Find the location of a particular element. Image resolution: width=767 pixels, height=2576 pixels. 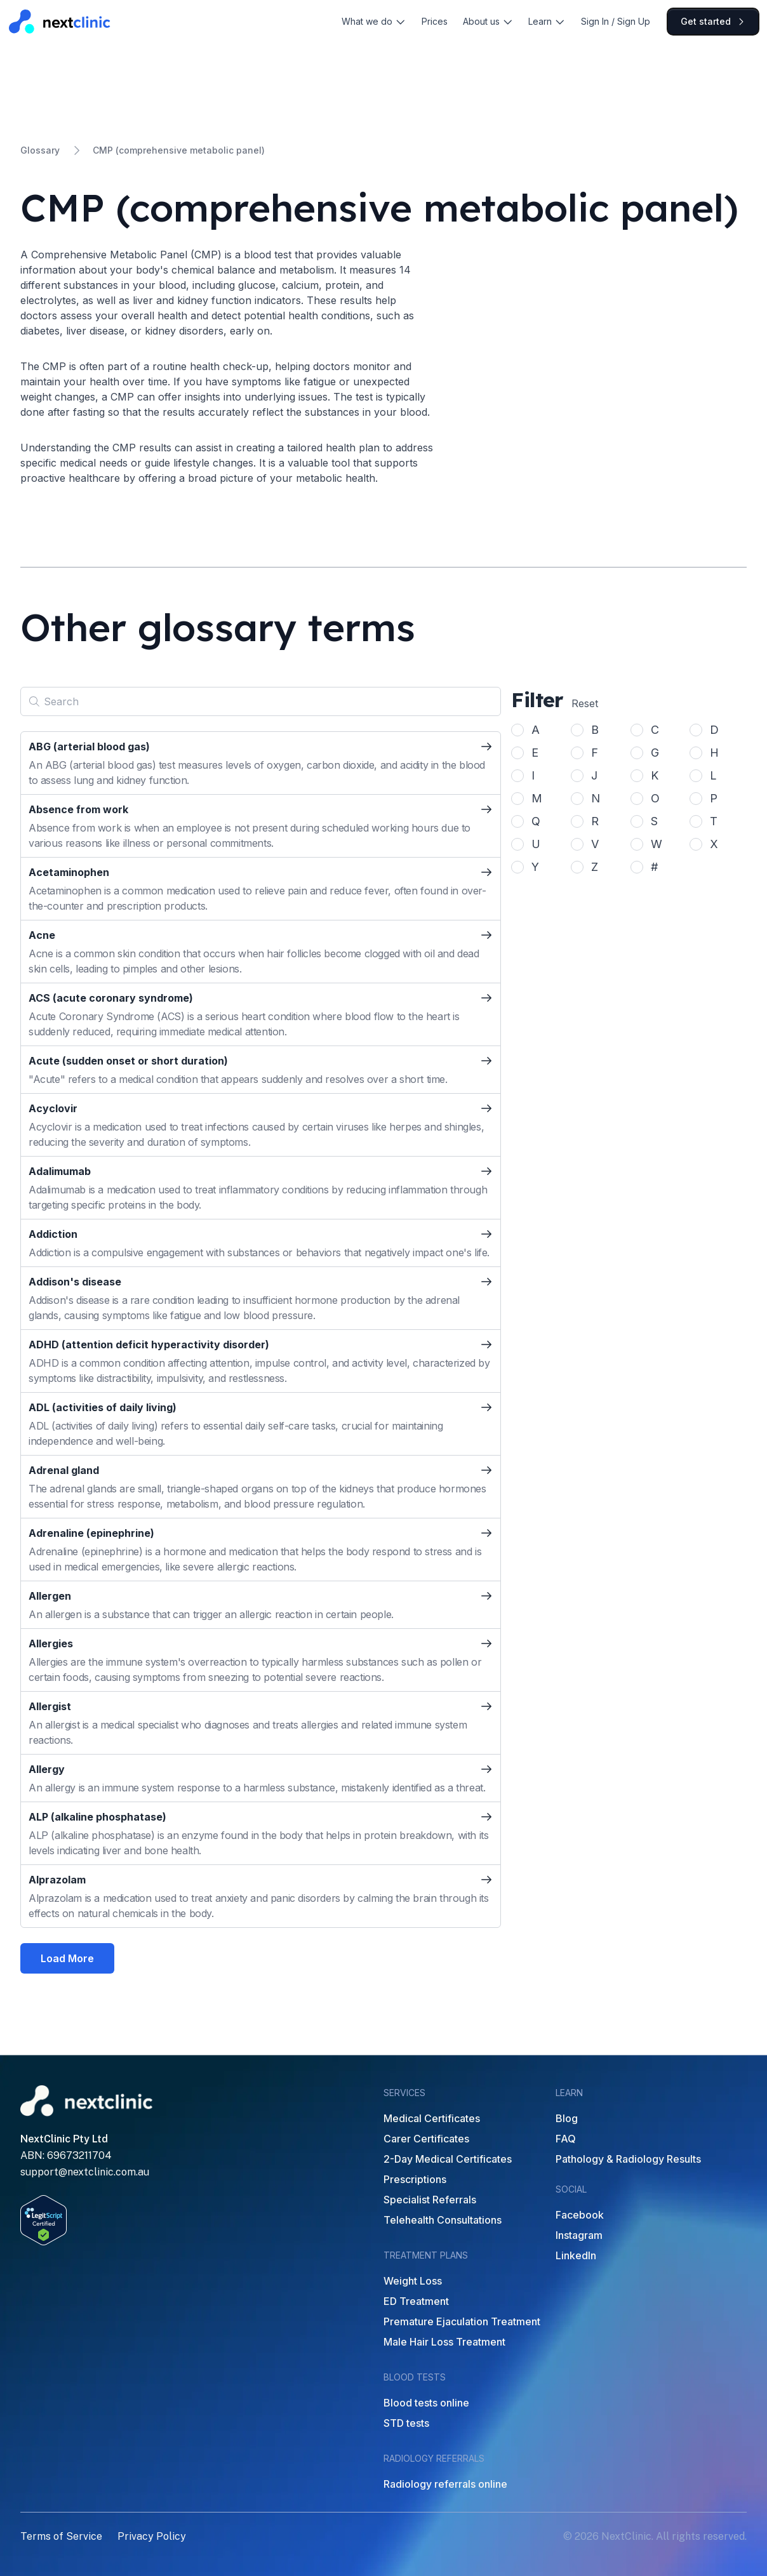

Reset is located at coordinates (584, 703).